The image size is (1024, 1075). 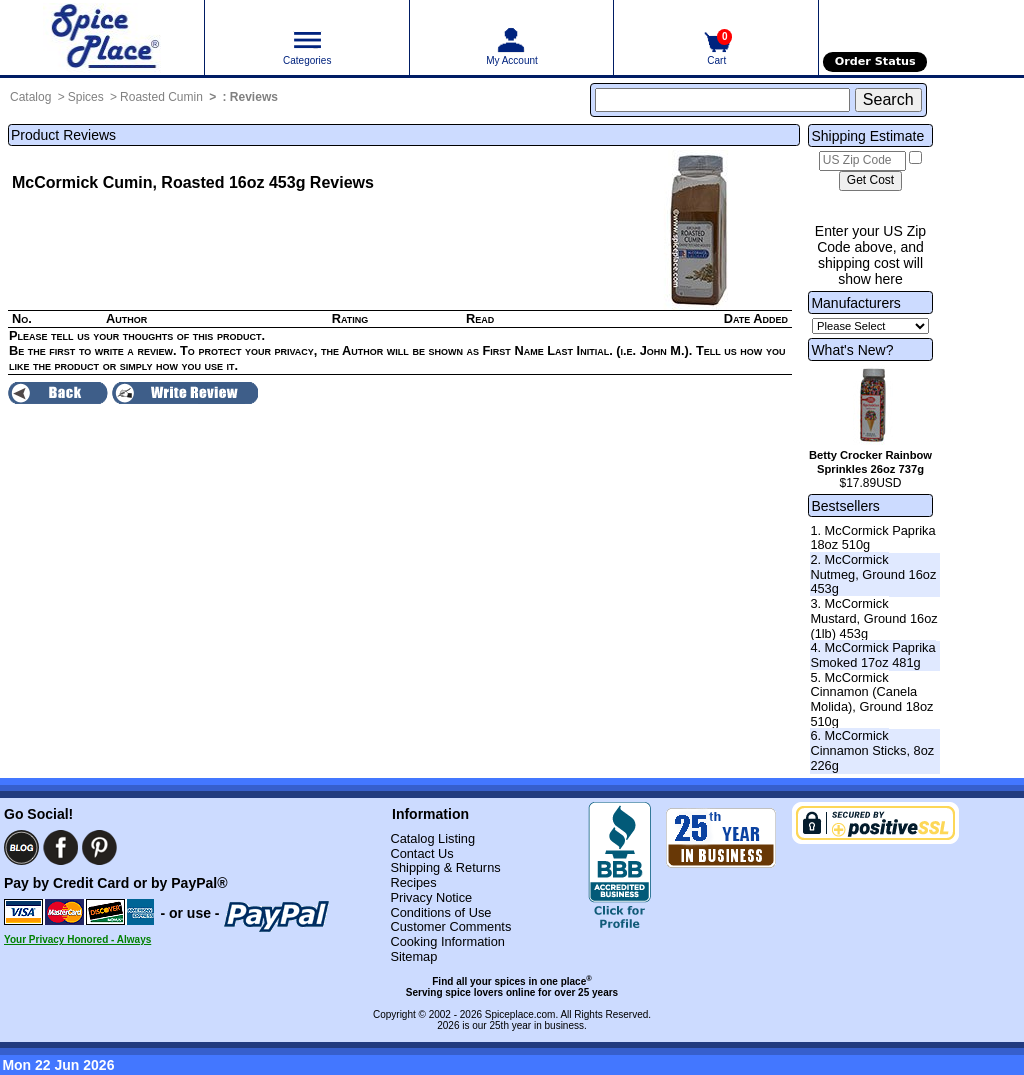 What do you see at coordinates (872, 655) in the screenshot?
I see `4. McCormick Paprika Smoked 17oz 481g` at bounding box center [872, 655].